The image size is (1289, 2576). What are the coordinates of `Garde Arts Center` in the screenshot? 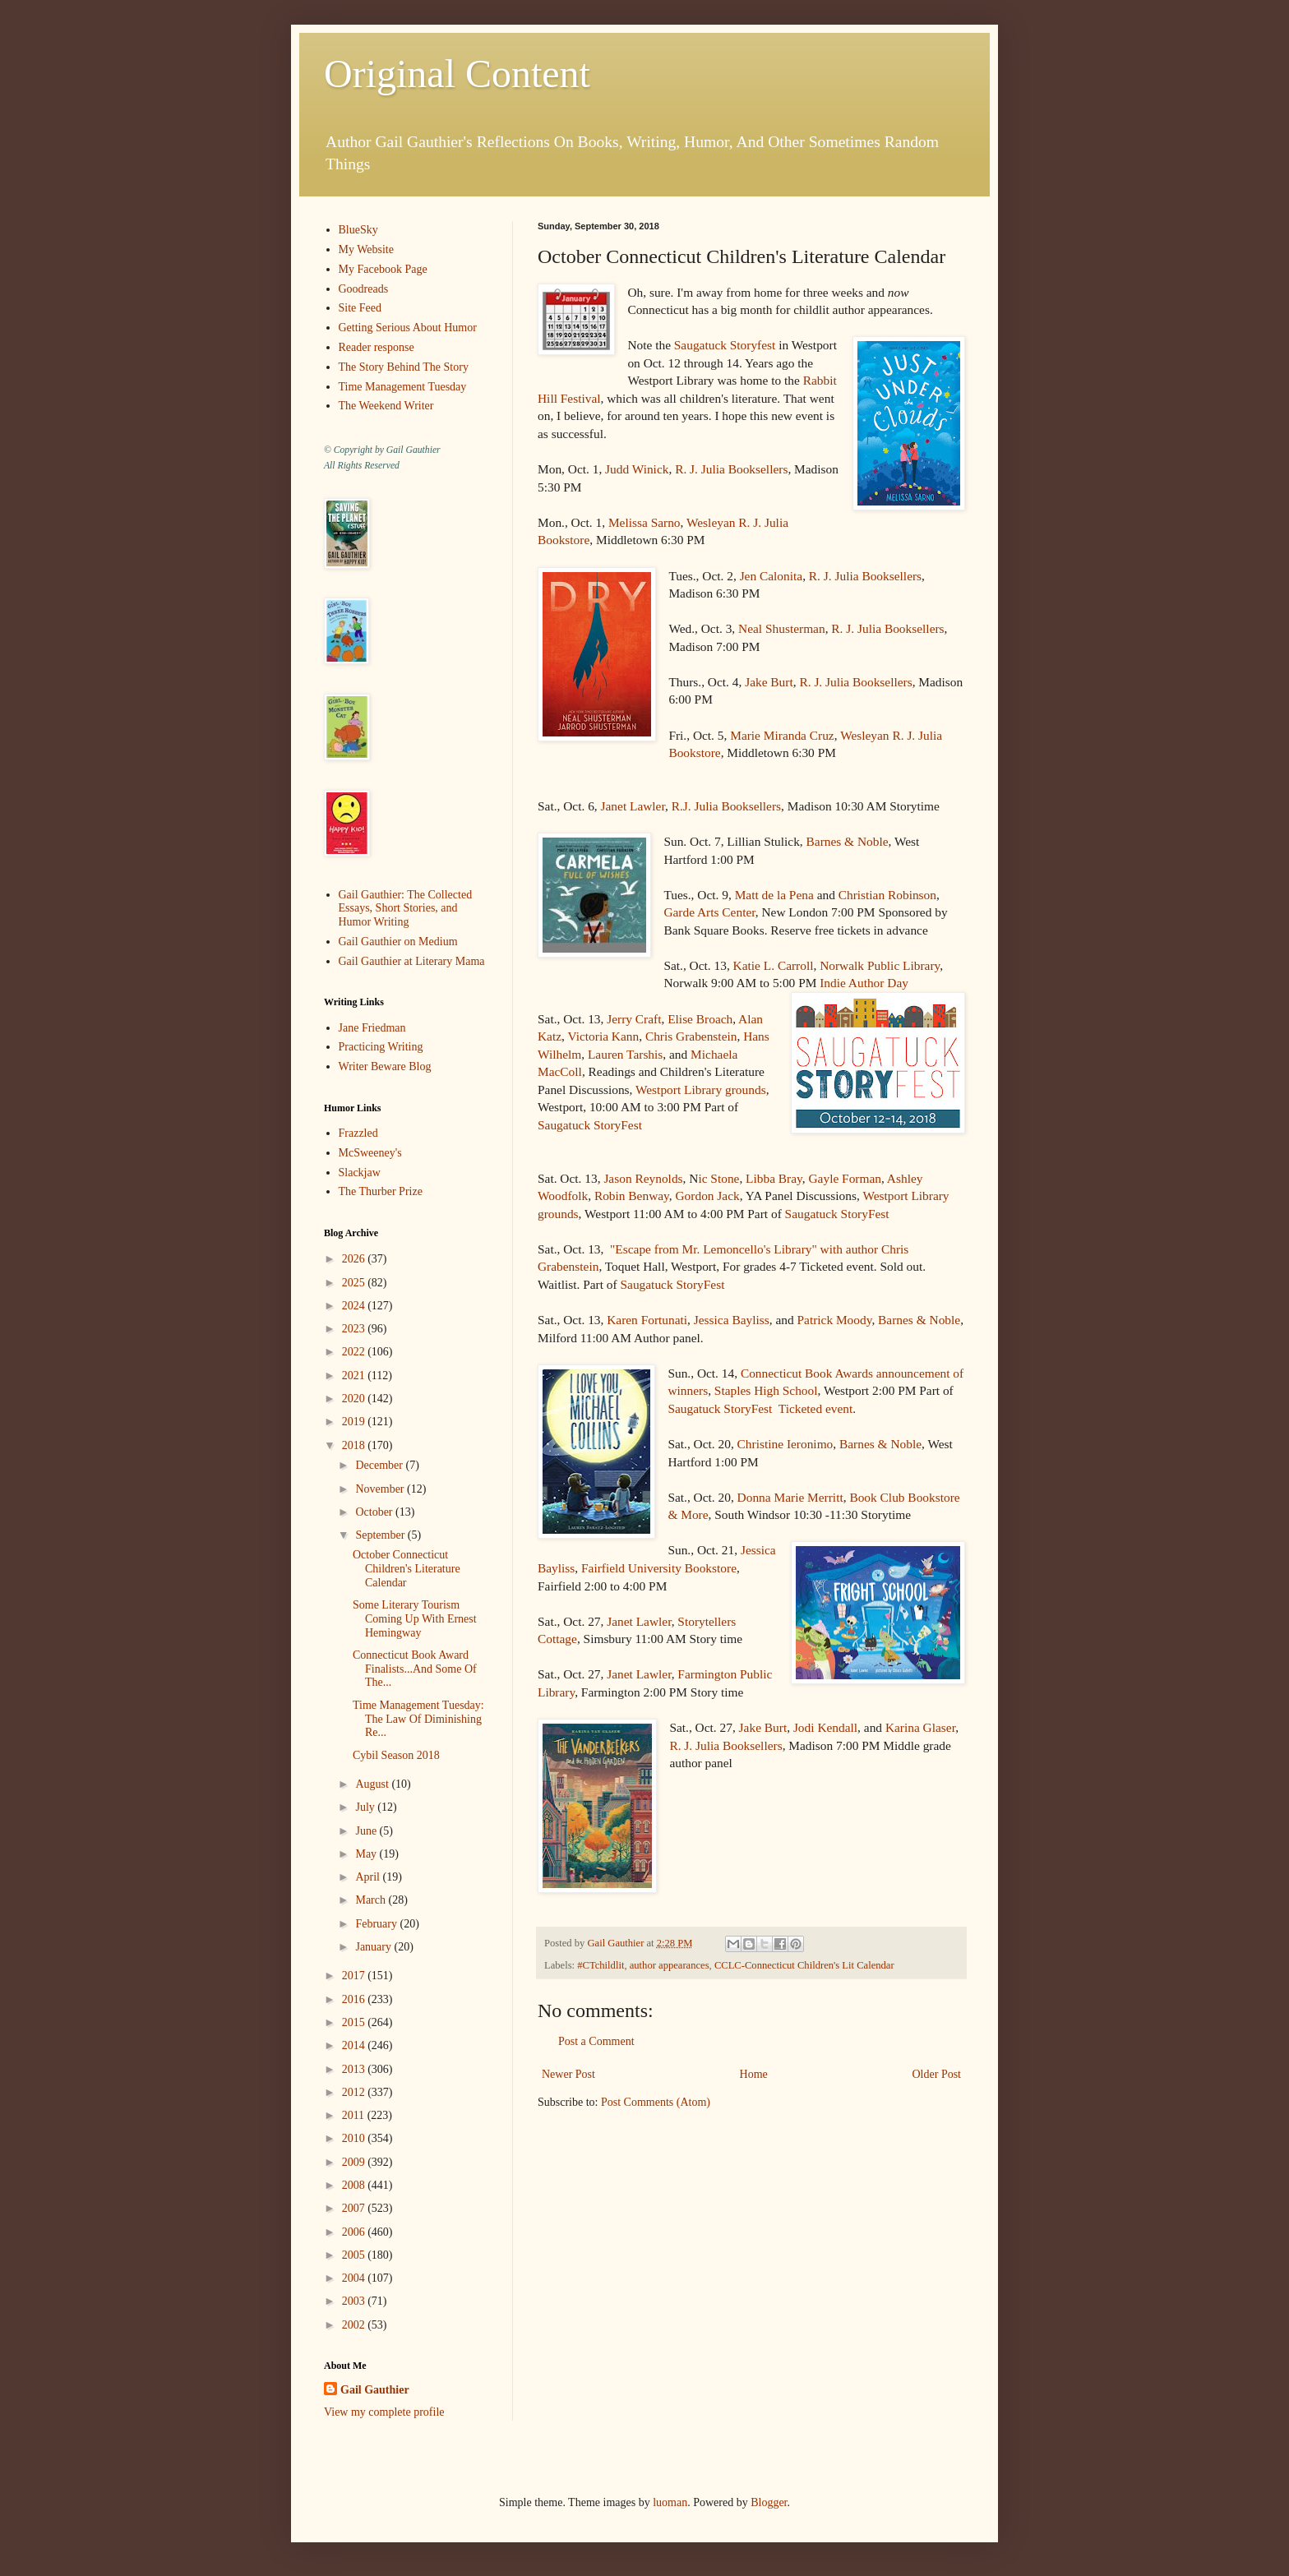 It's located at (709, 912).